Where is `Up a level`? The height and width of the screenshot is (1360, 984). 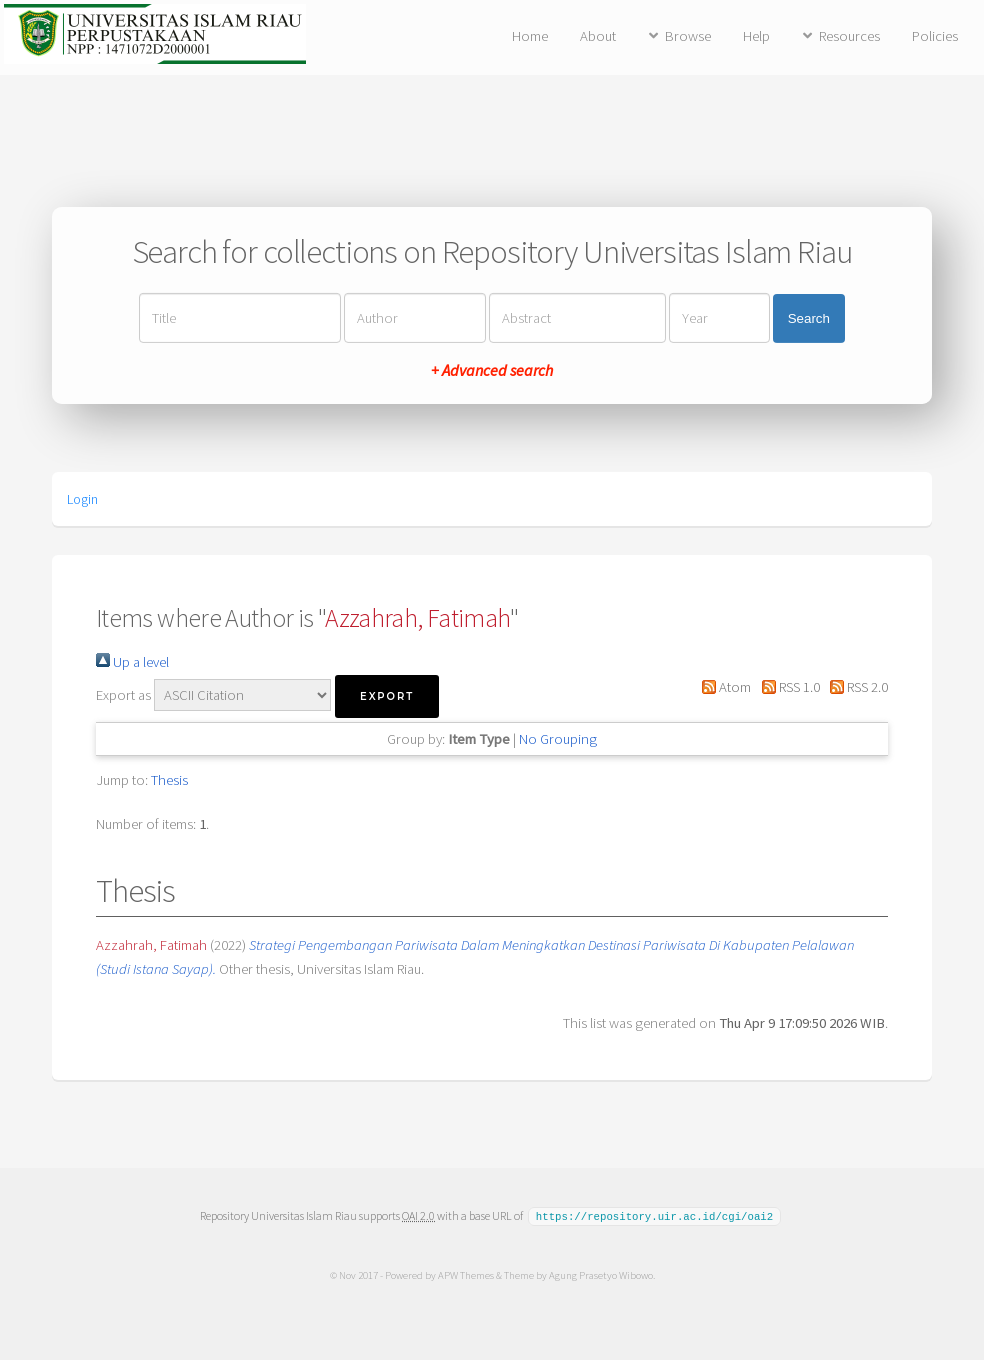 Up a level is located at coordinates (132, 662).